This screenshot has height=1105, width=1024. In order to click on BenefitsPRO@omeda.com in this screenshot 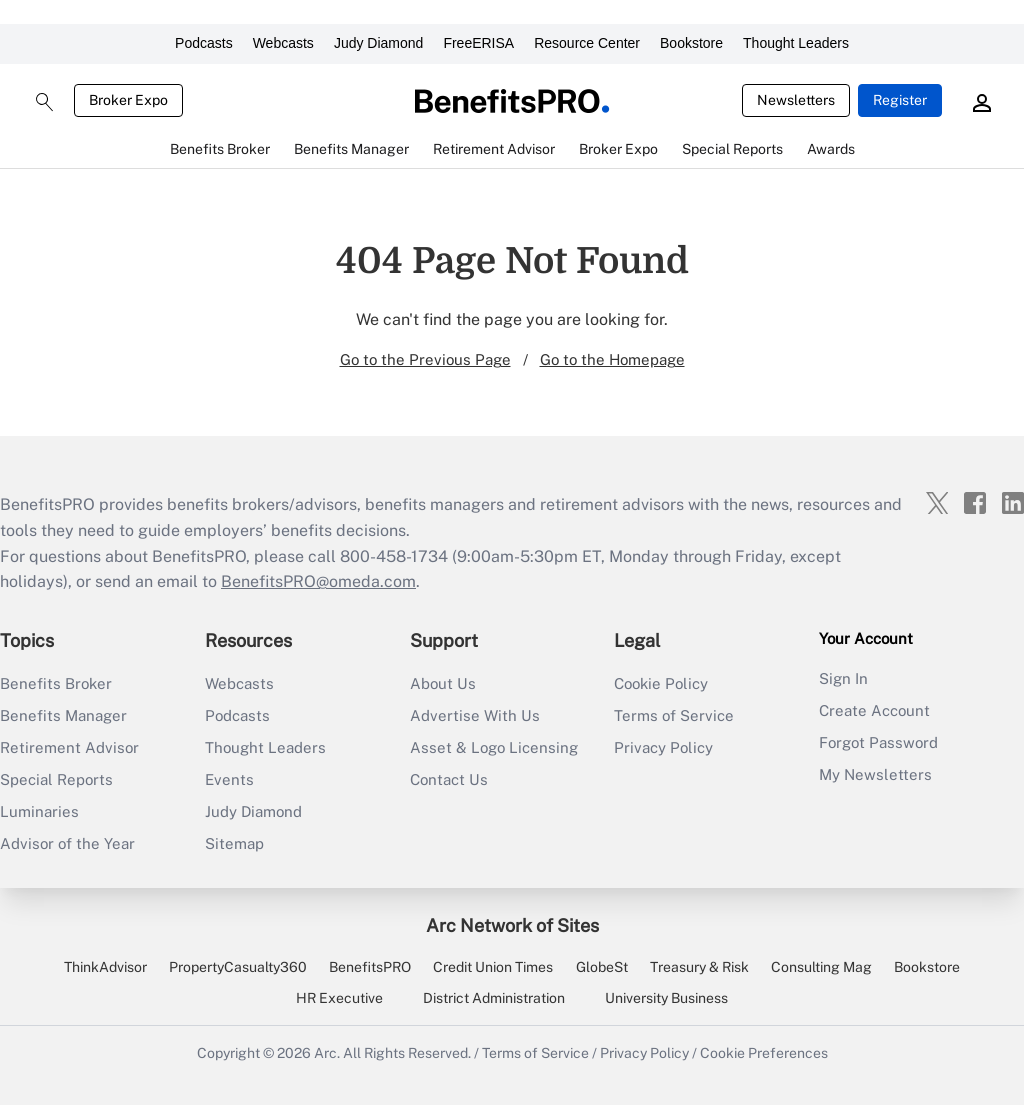, I will do `click(318, 581)`.